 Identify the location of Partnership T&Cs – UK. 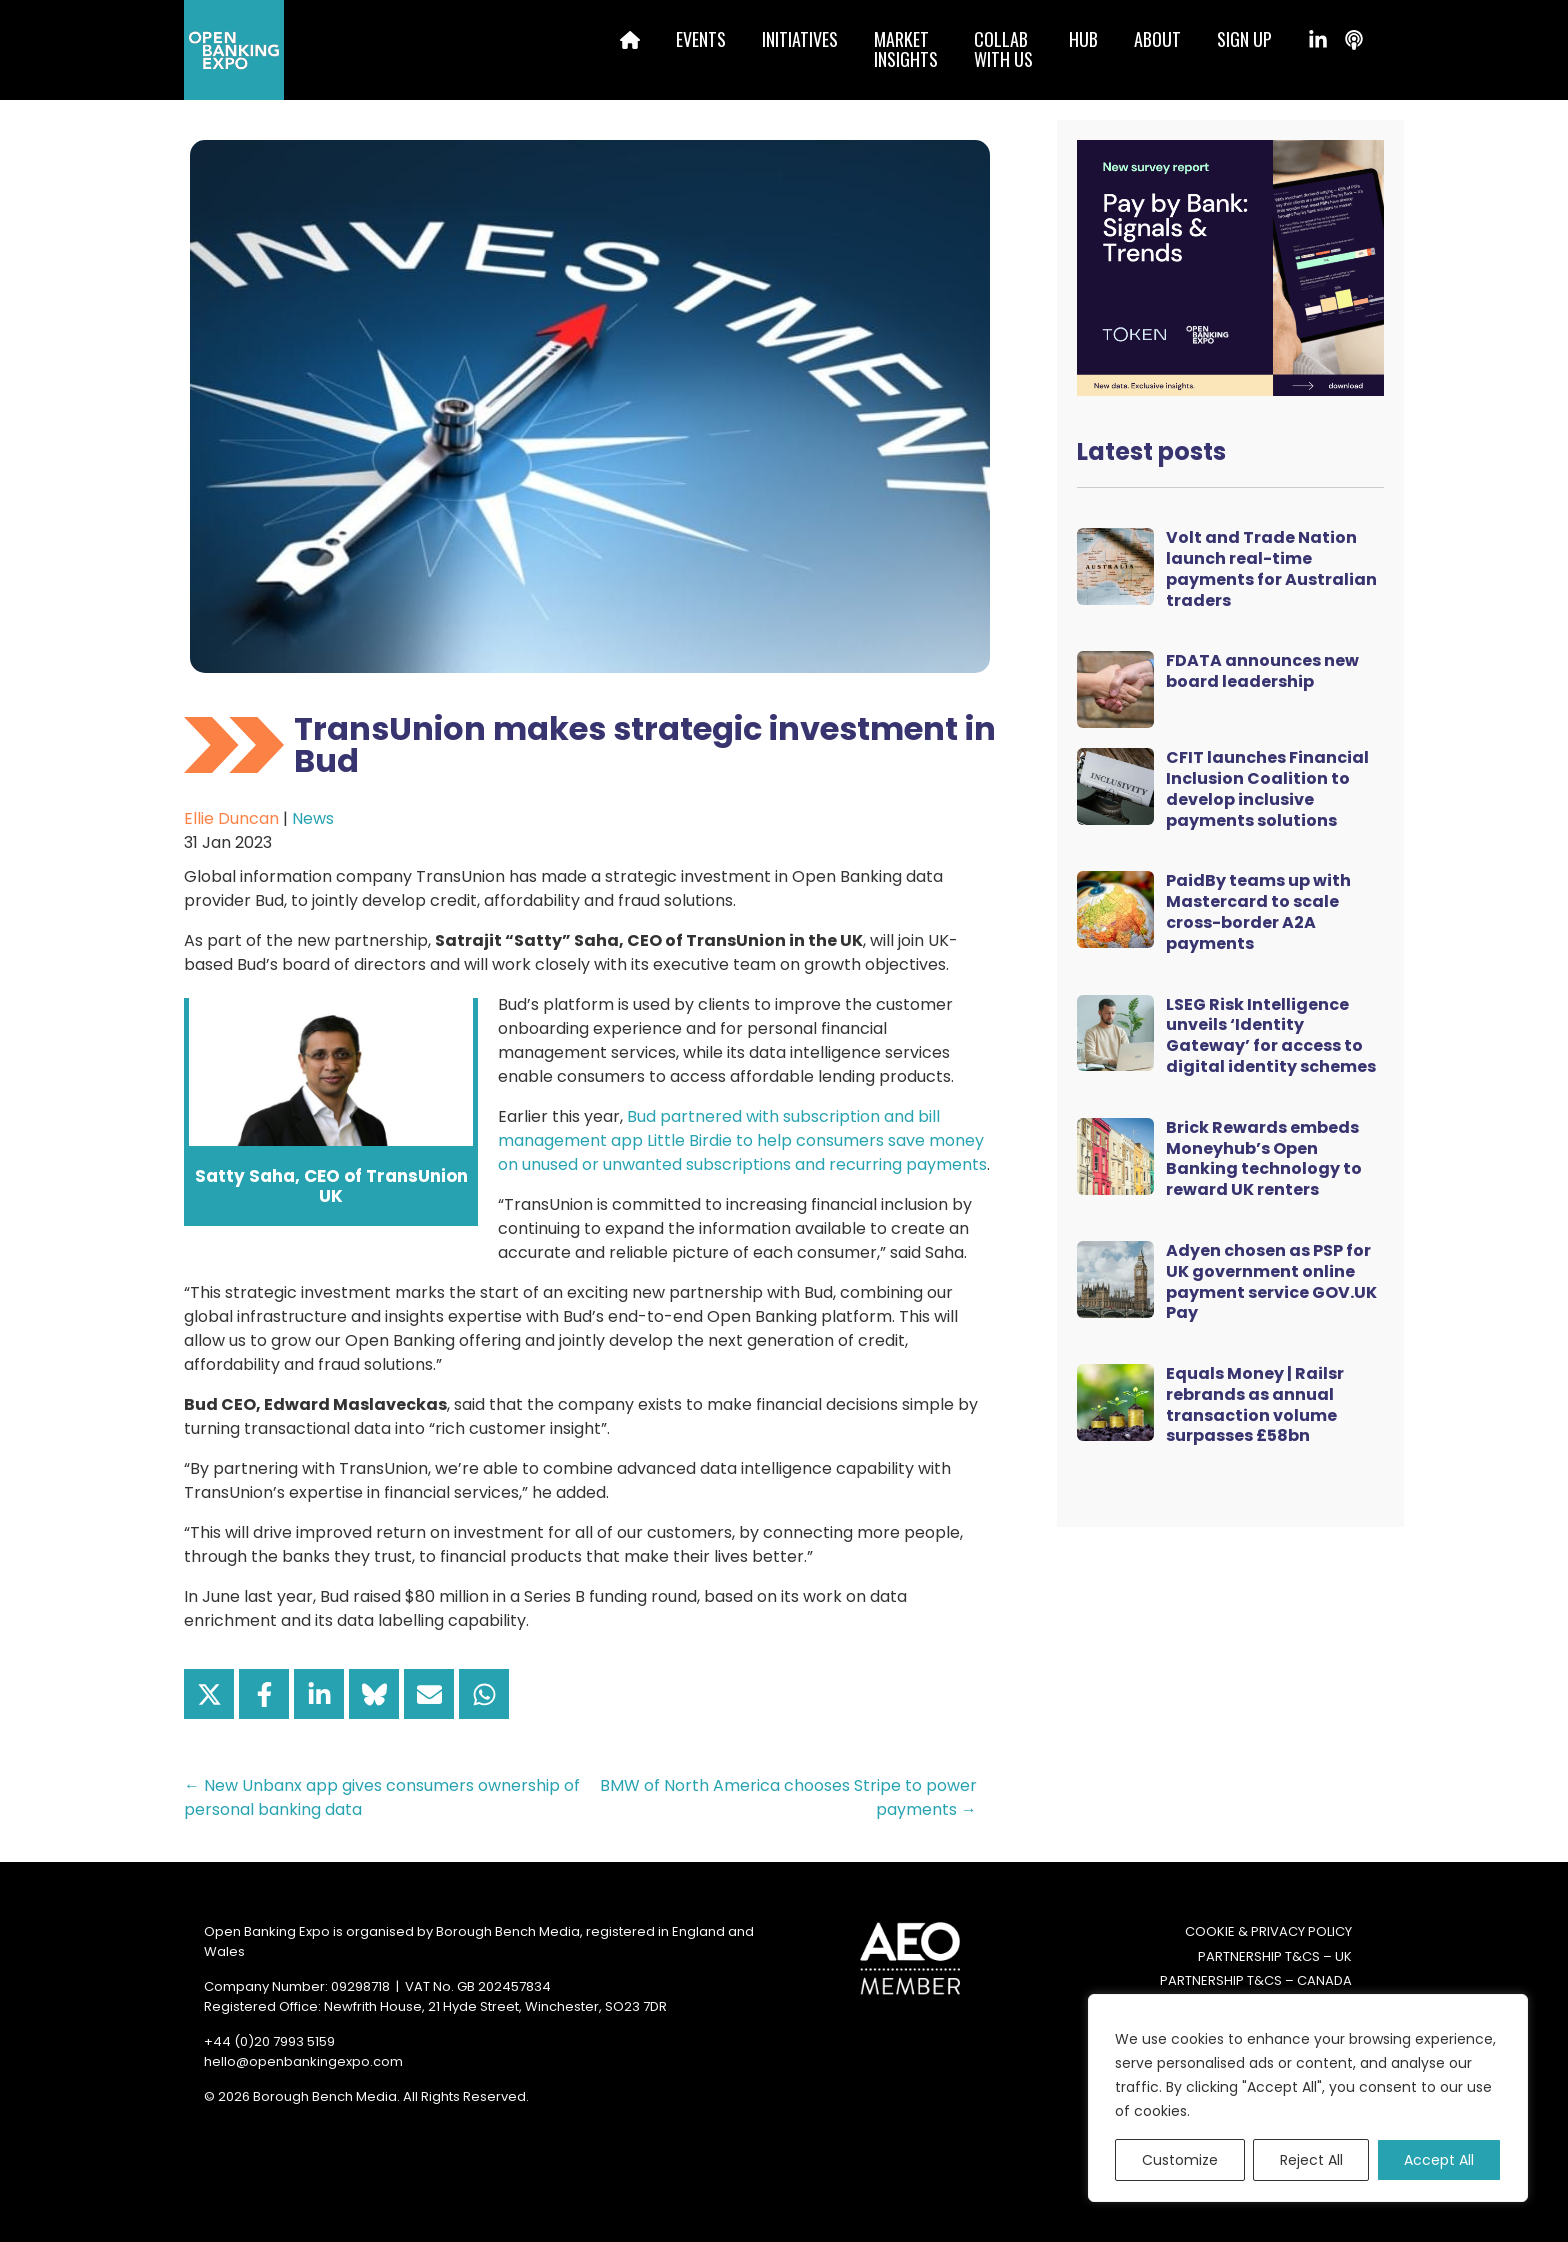
(1275, 1956).